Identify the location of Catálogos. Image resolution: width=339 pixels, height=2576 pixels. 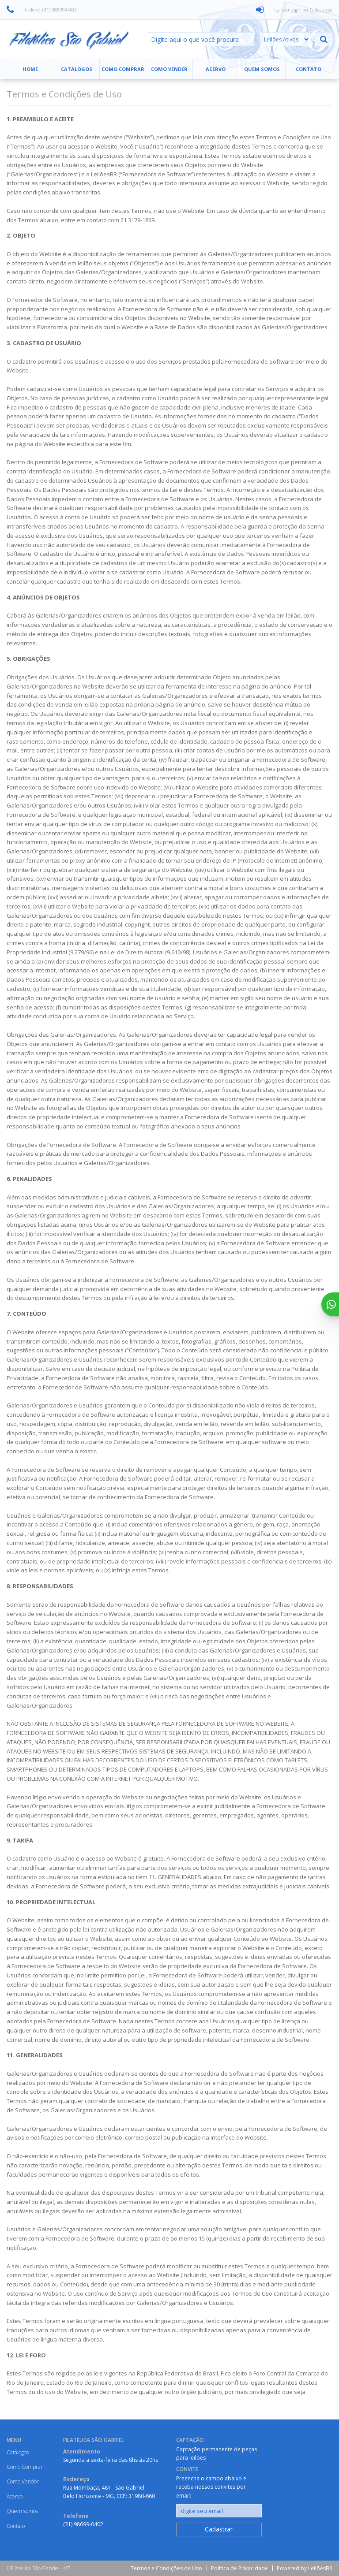
(76, 69).